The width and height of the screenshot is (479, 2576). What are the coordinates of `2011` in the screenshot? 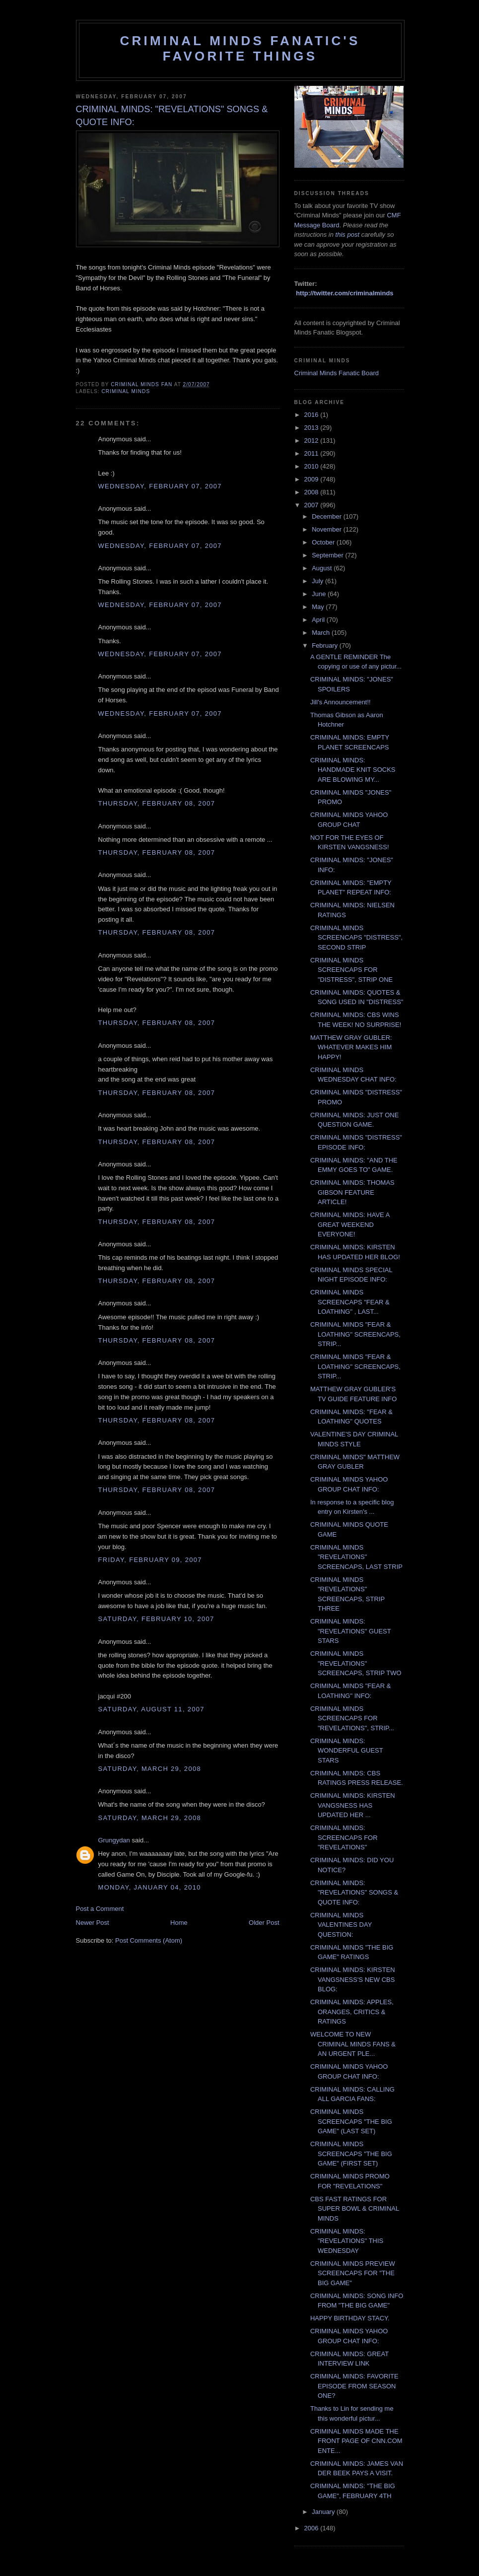 It's located at (312, 453).